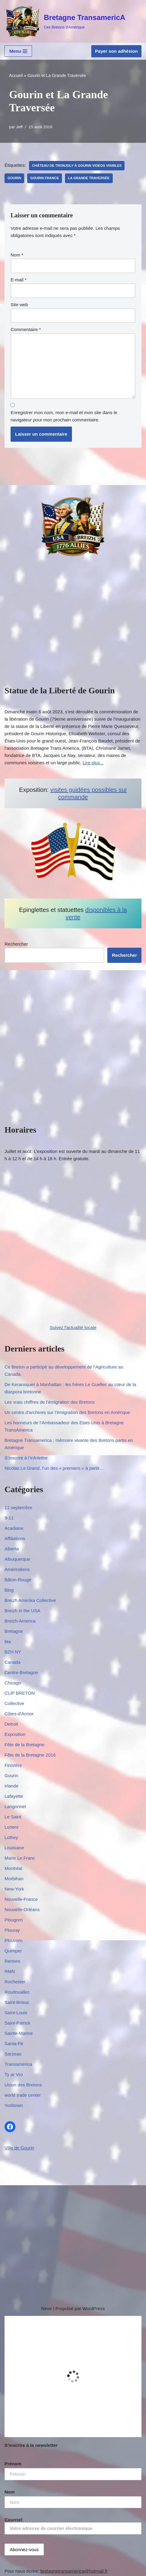 This screenshot has width=146, height=2576. Describe the element at coordinates (116, 51) in the screenshot. I see `Payer son adhésion` at that location.